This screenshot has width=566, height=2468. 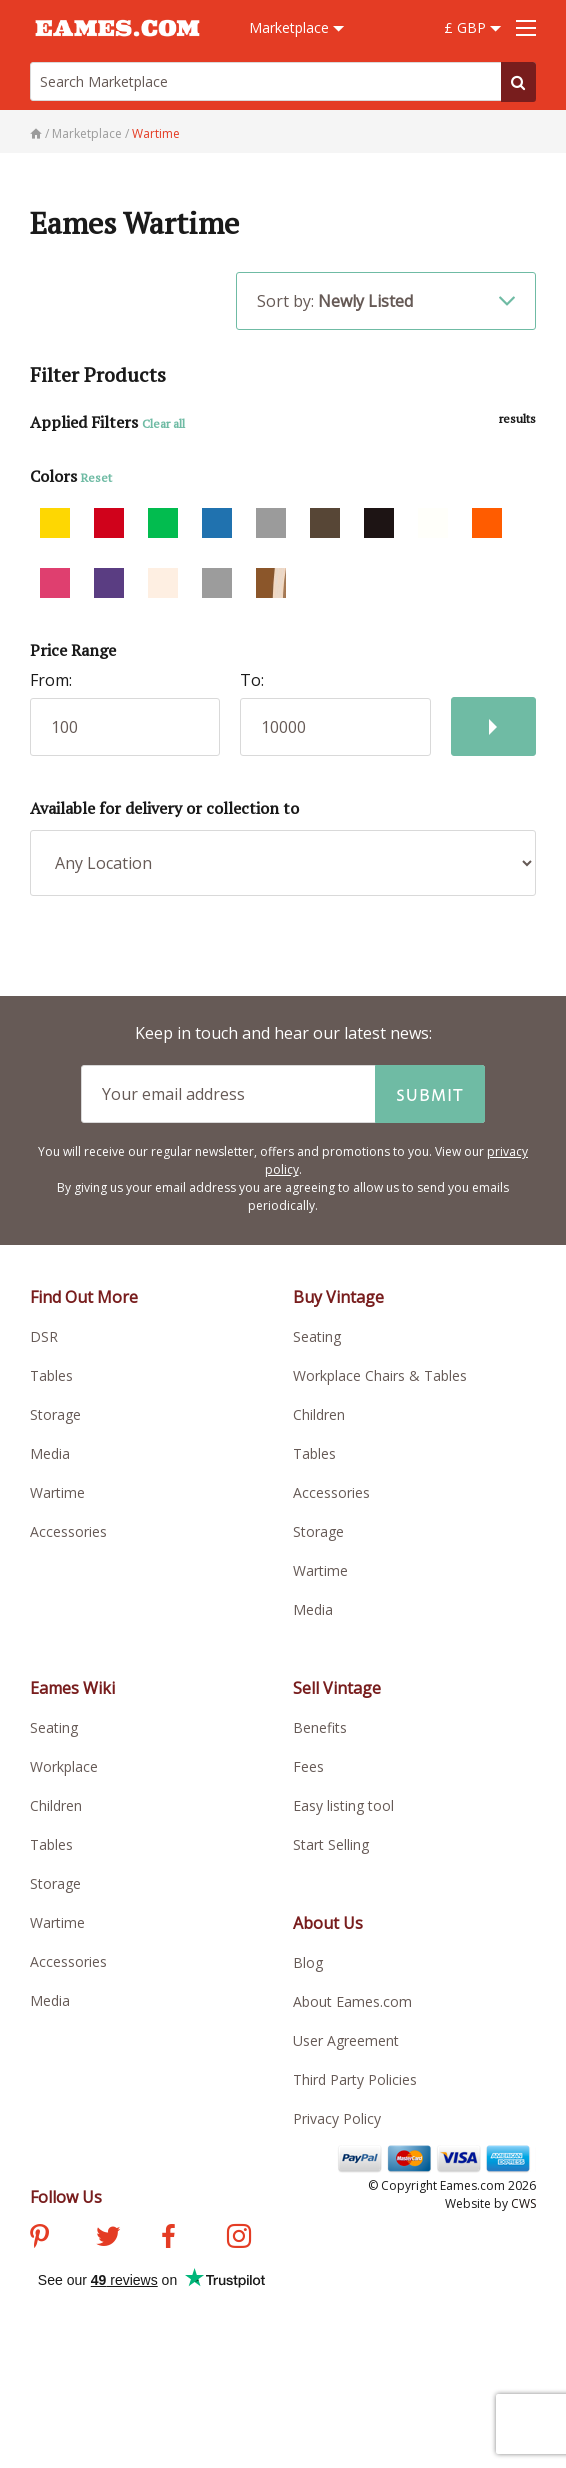 I want to click on Accessories, so click(x=68, y=1531).